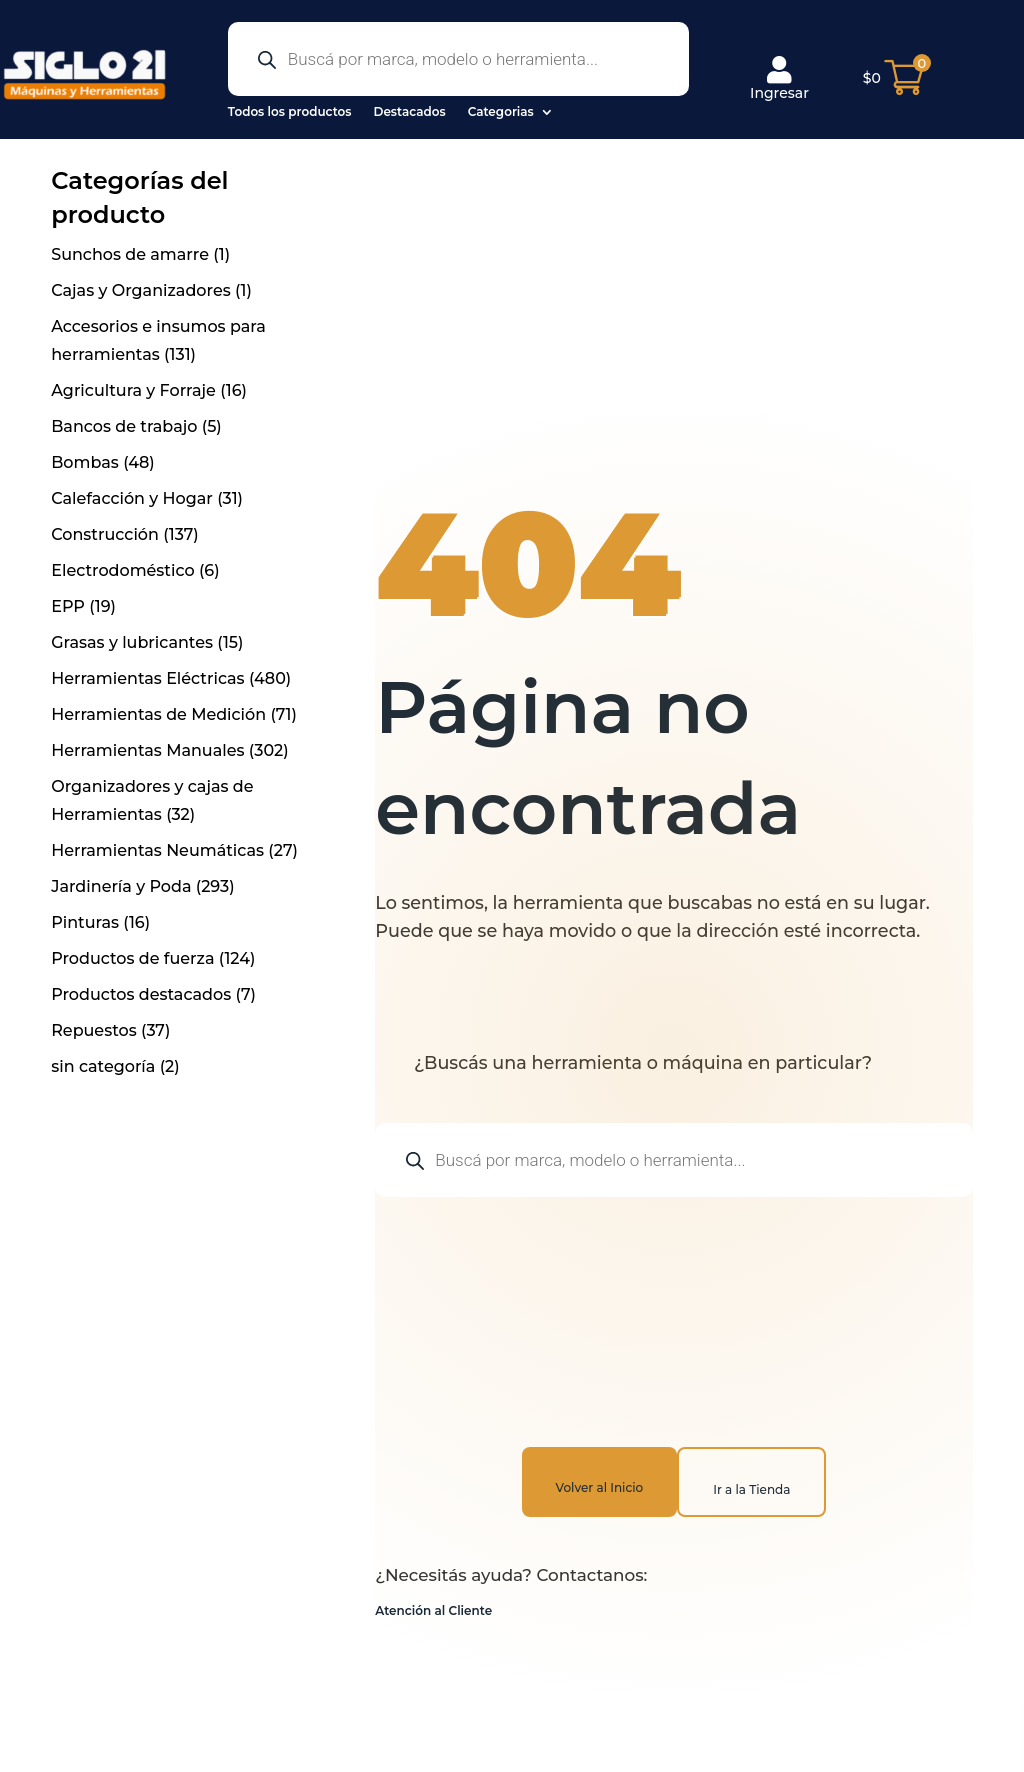  Describe the element at coordinates (68, 606) in the screenshot. I see `EPP` at that location.